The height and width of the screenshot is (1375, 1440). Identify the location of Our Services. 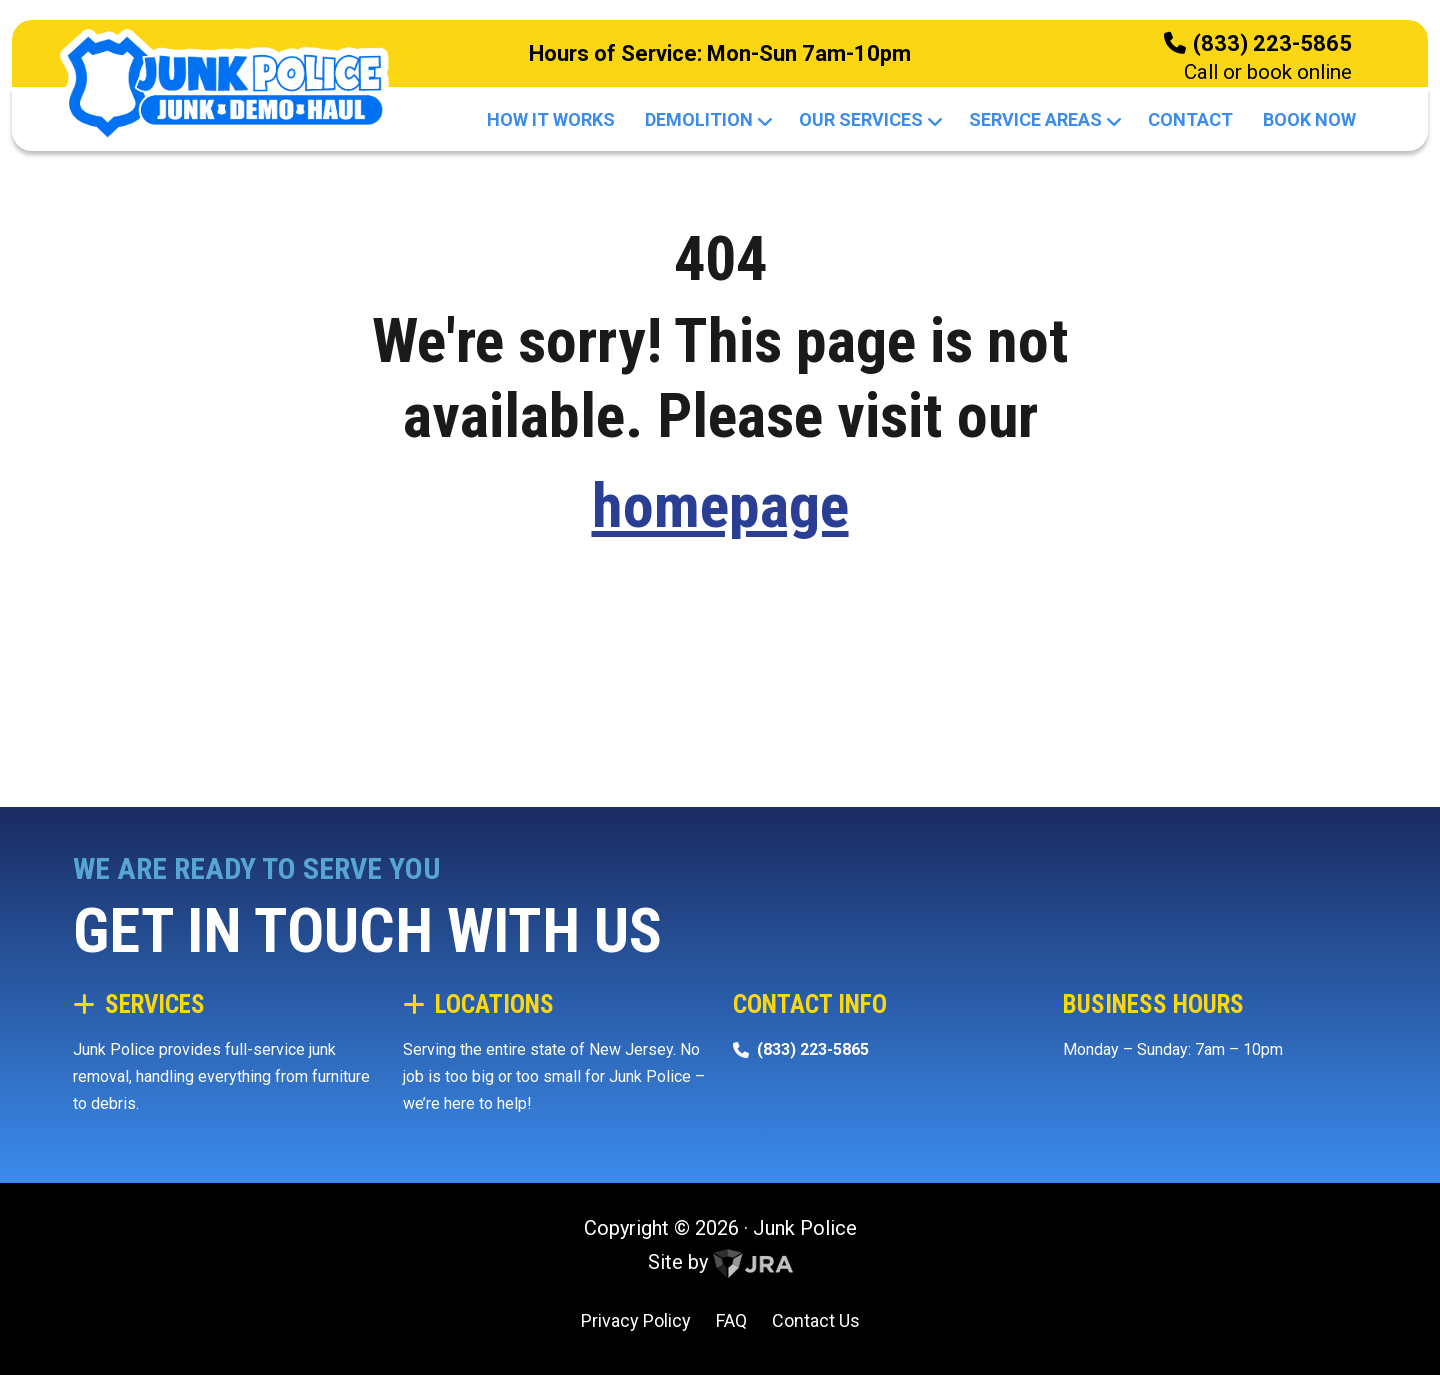
(869, 119).